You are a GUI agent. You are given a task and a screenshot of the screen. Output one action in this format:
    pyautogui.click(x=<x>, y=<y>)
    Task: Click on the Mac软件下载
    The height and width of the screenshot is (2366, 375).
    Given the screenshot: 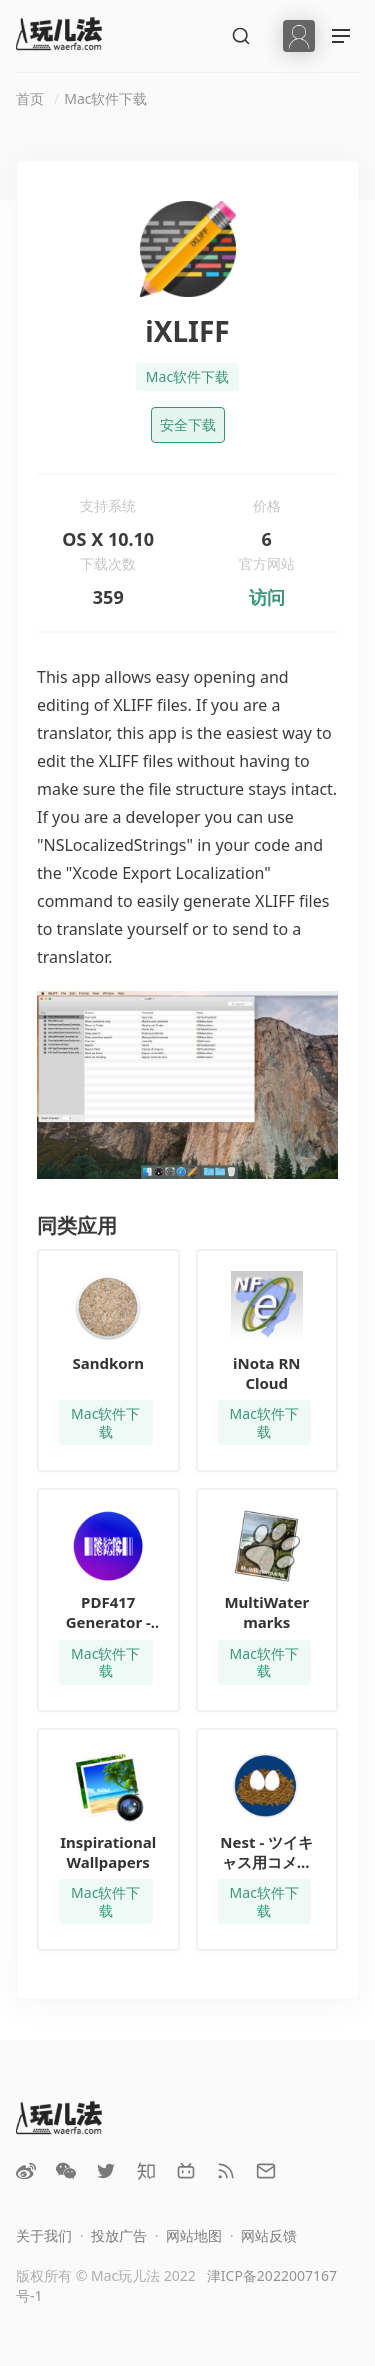 What is the action you would take?
    pyautogui.click(x=105, y=98)
    